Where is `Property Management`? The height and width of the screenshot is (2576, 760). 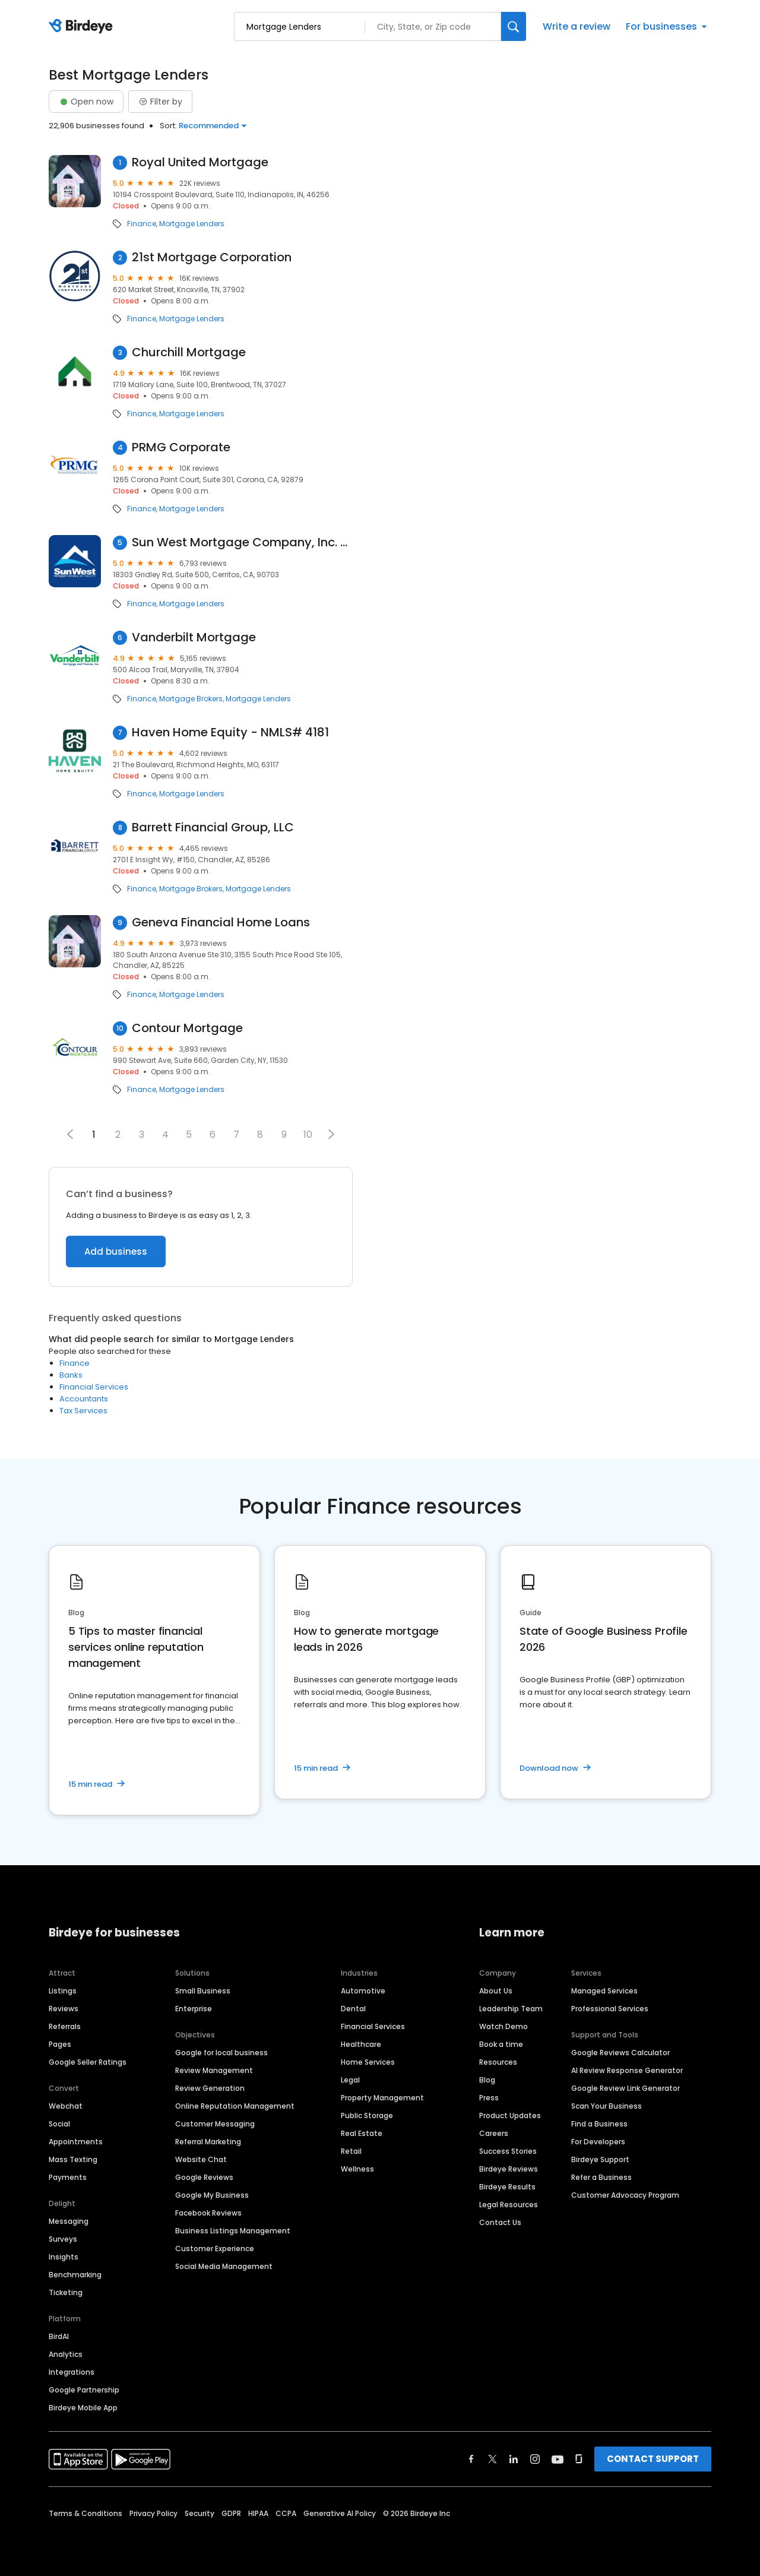 Property Management is located at coordinates (382, 2098).